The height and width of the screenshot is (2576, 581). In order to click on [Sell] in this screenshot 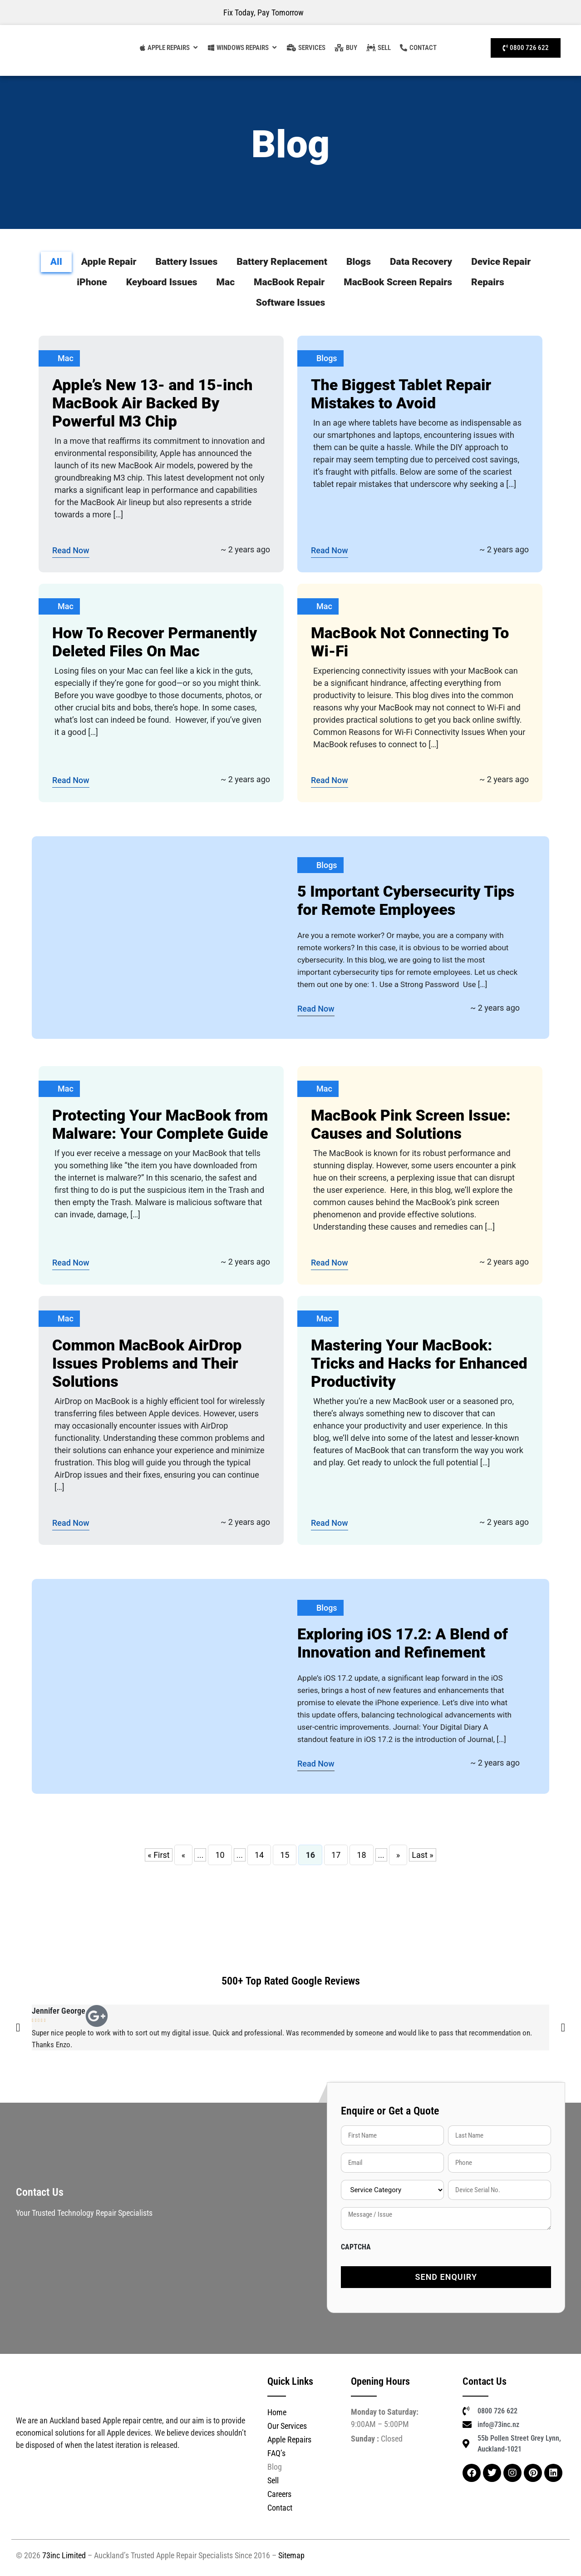, I will do `click(378, 48)`.